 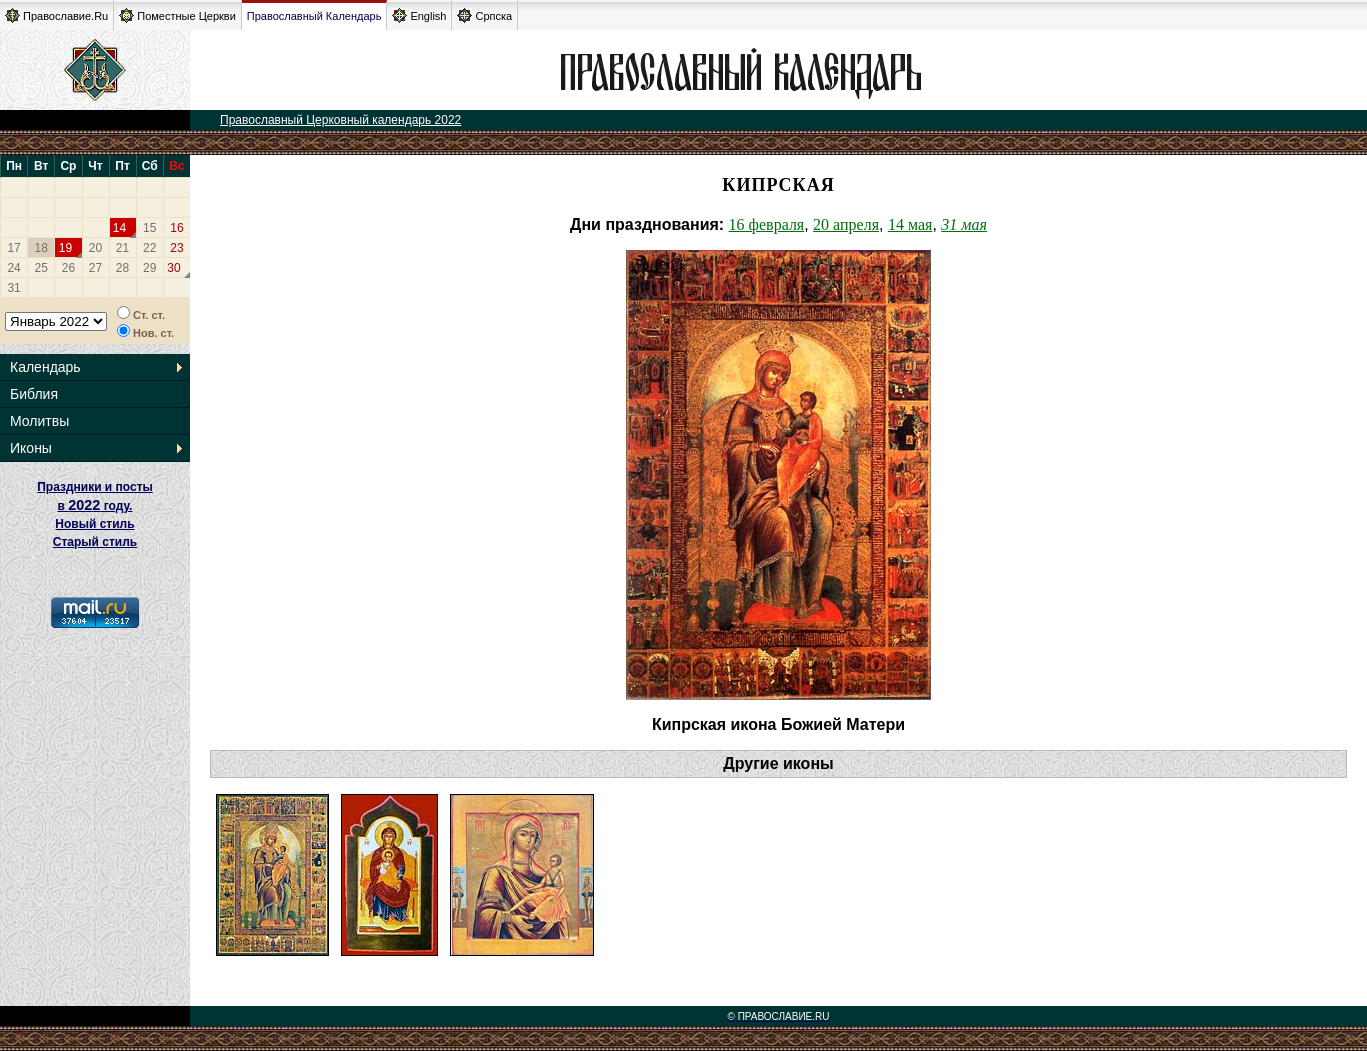 I want to click on 15, so click(x=149, y=228).